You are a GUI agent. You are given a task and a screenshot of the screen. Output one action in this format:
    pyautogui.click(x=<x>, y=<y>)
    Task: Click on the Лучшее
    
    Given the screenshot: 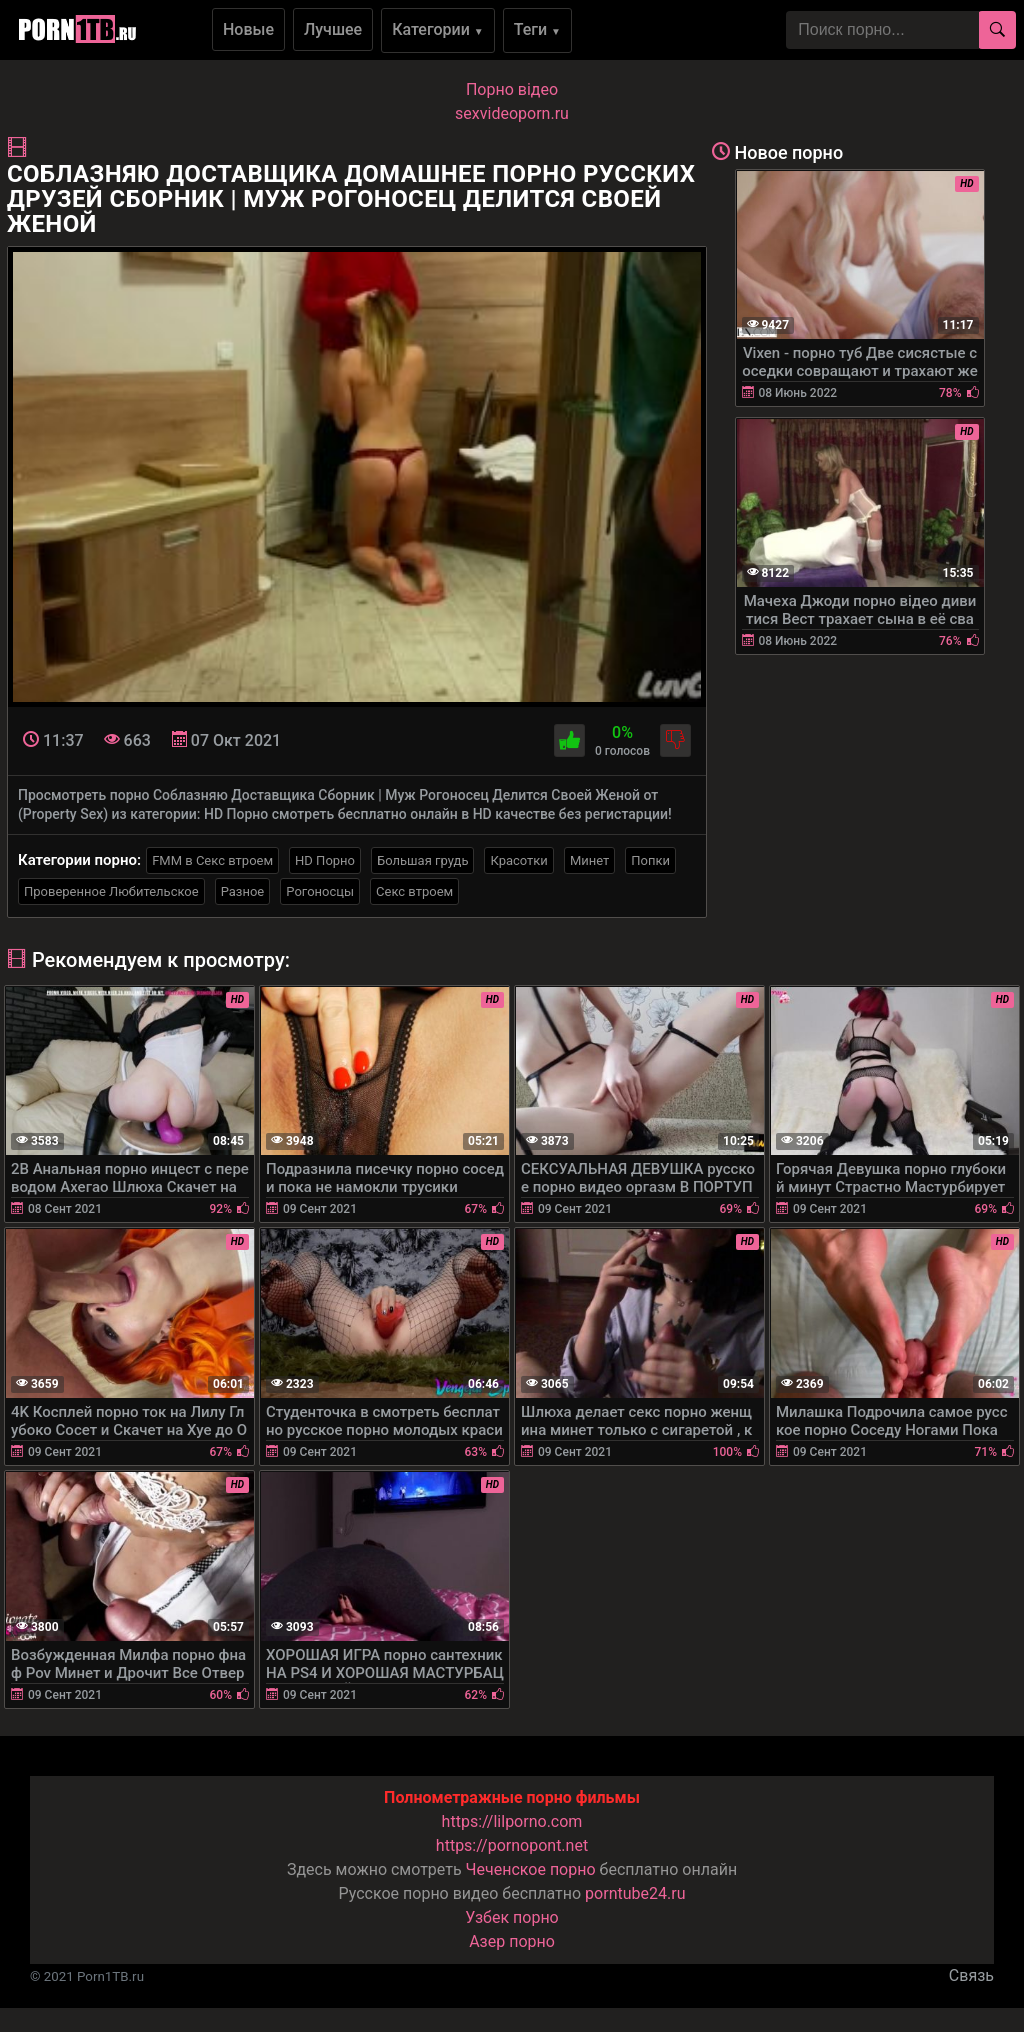 What is the action you would take?
    pyautogui.click(x=333, y=29)
    